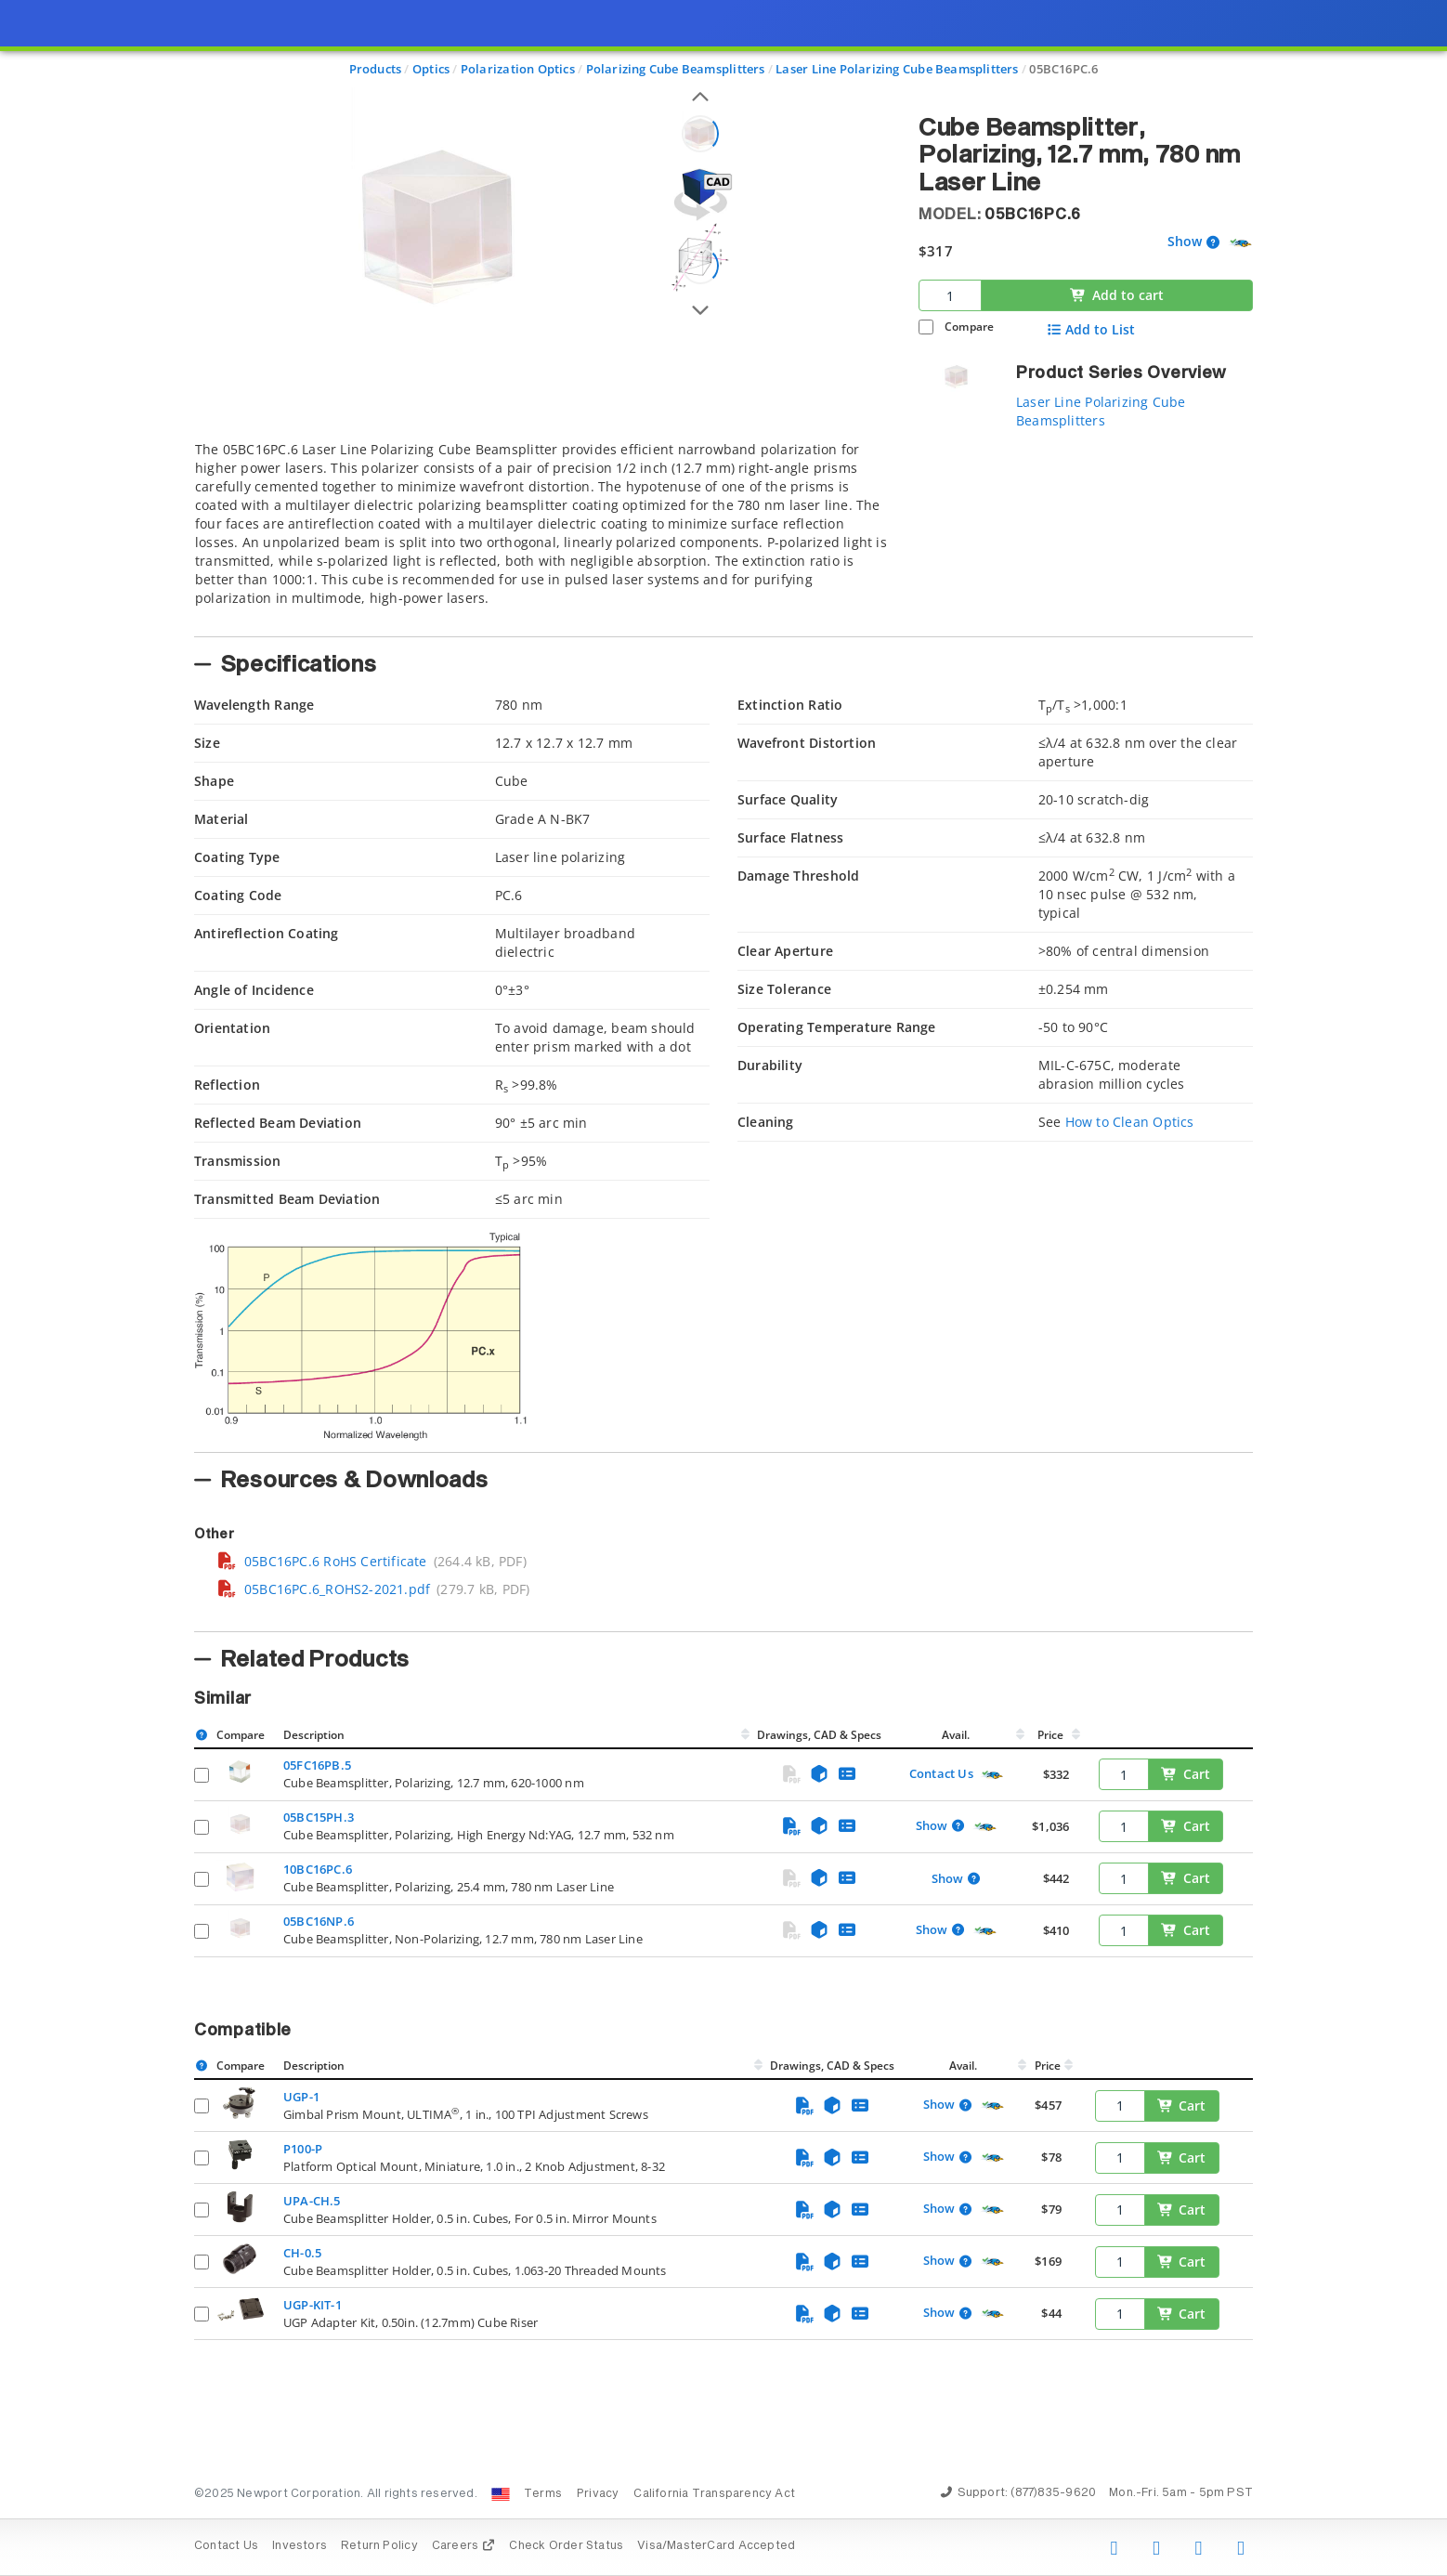 Image resolution: width=1447 pixels, height=2576 pixels. I want to click on [tab], so click(542, 533).